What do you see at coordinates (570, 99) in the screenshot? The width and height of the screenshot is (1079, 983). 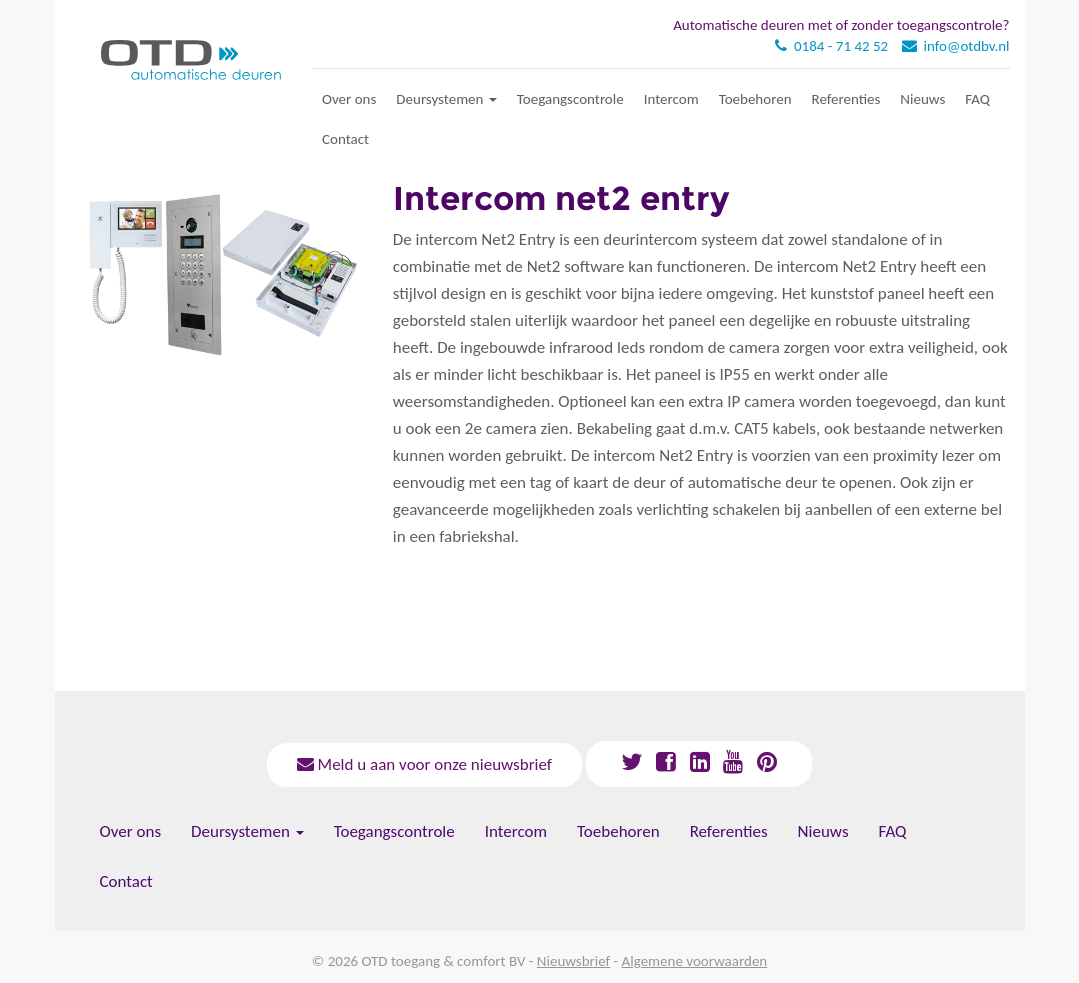 I see `Toegangscontrole` at bounding box center [570, 99].